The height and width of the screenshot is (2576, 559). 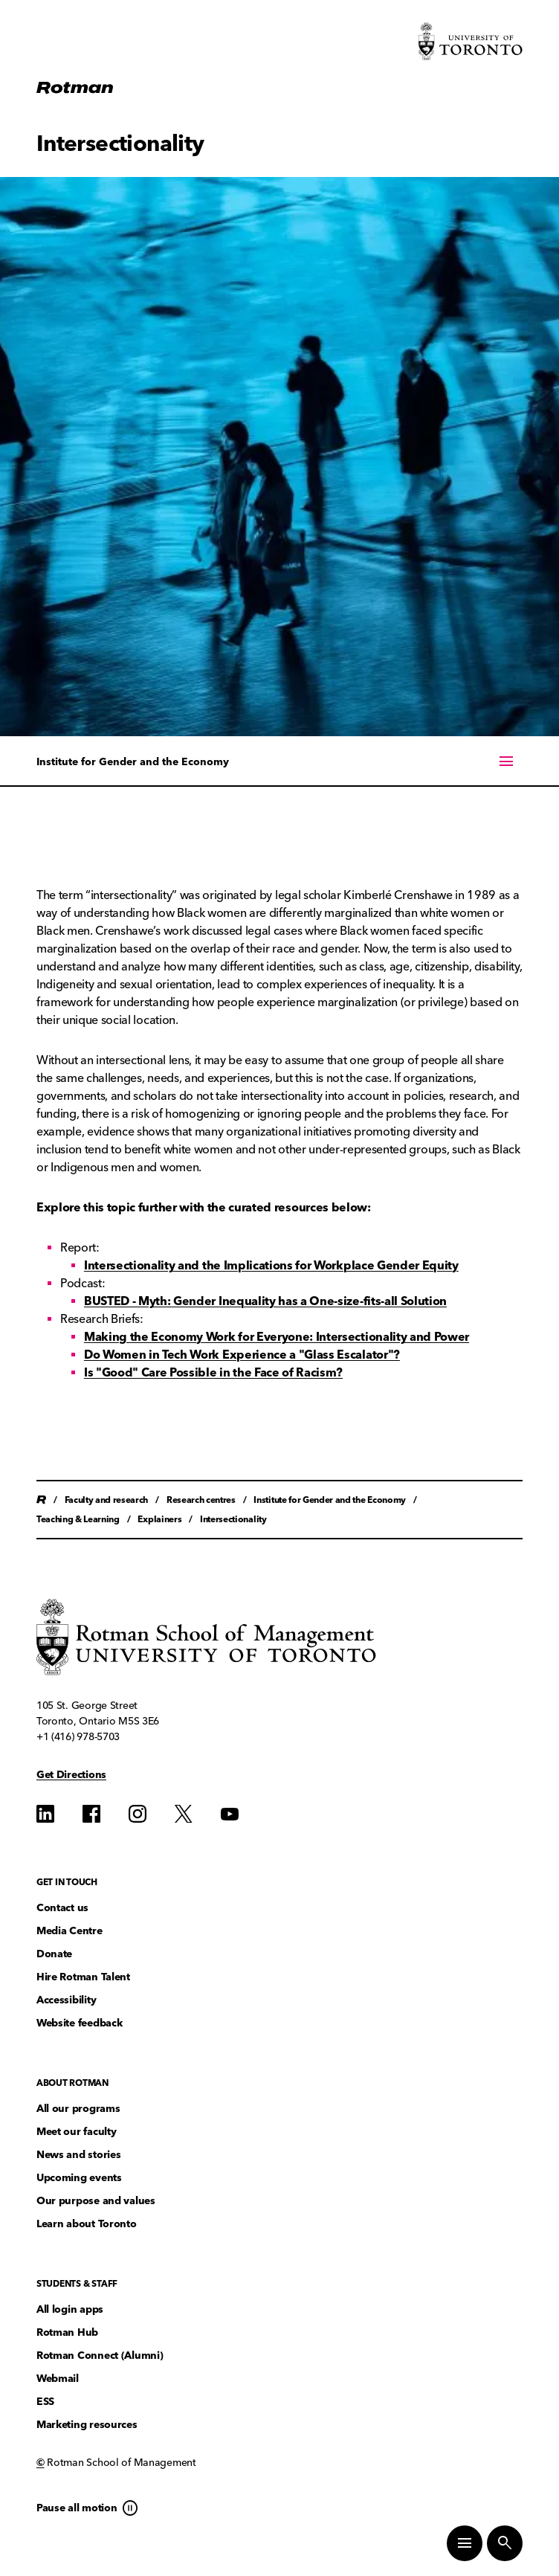 What do you see at coordinates (78, 1518) in the screenshot?
I see `Teaching & Learning` at bounding box center [78, 1518].